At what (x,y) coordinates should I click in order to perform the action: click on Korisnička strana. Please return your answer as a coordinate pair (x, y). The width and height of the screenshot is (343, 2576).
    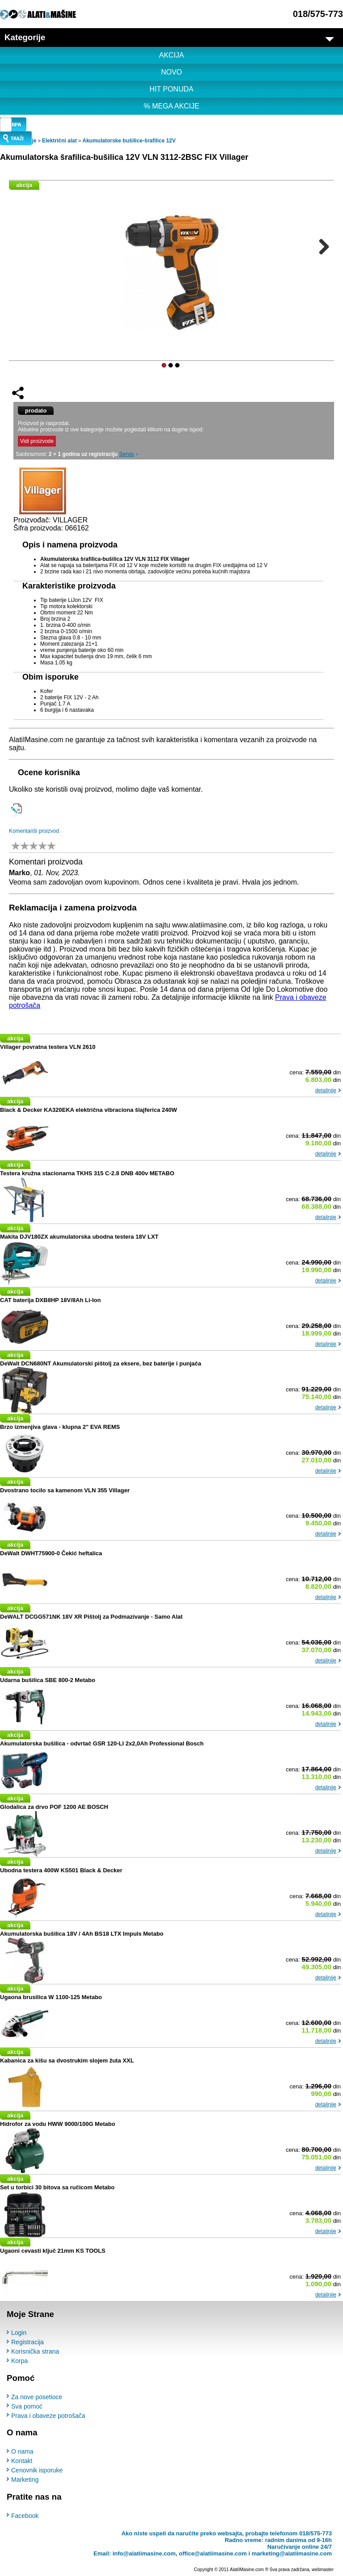
    Looking at the image, I should click on (35, 2351).